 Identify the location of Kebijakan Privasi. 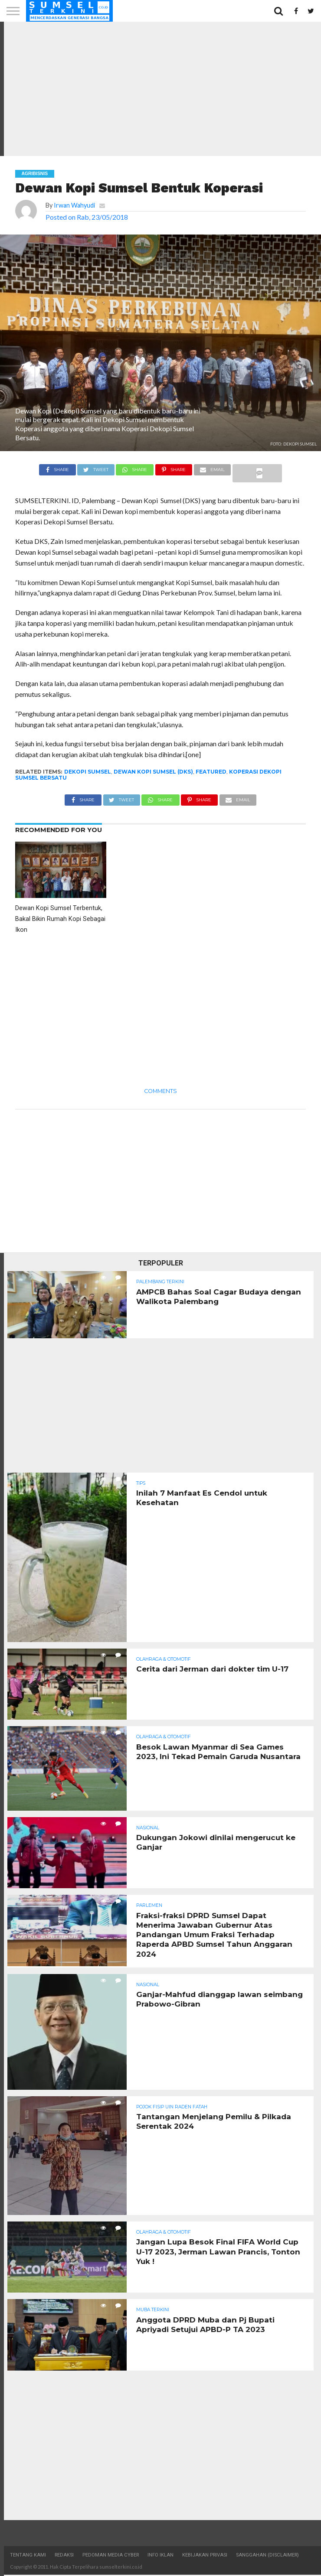
(204, 2556).